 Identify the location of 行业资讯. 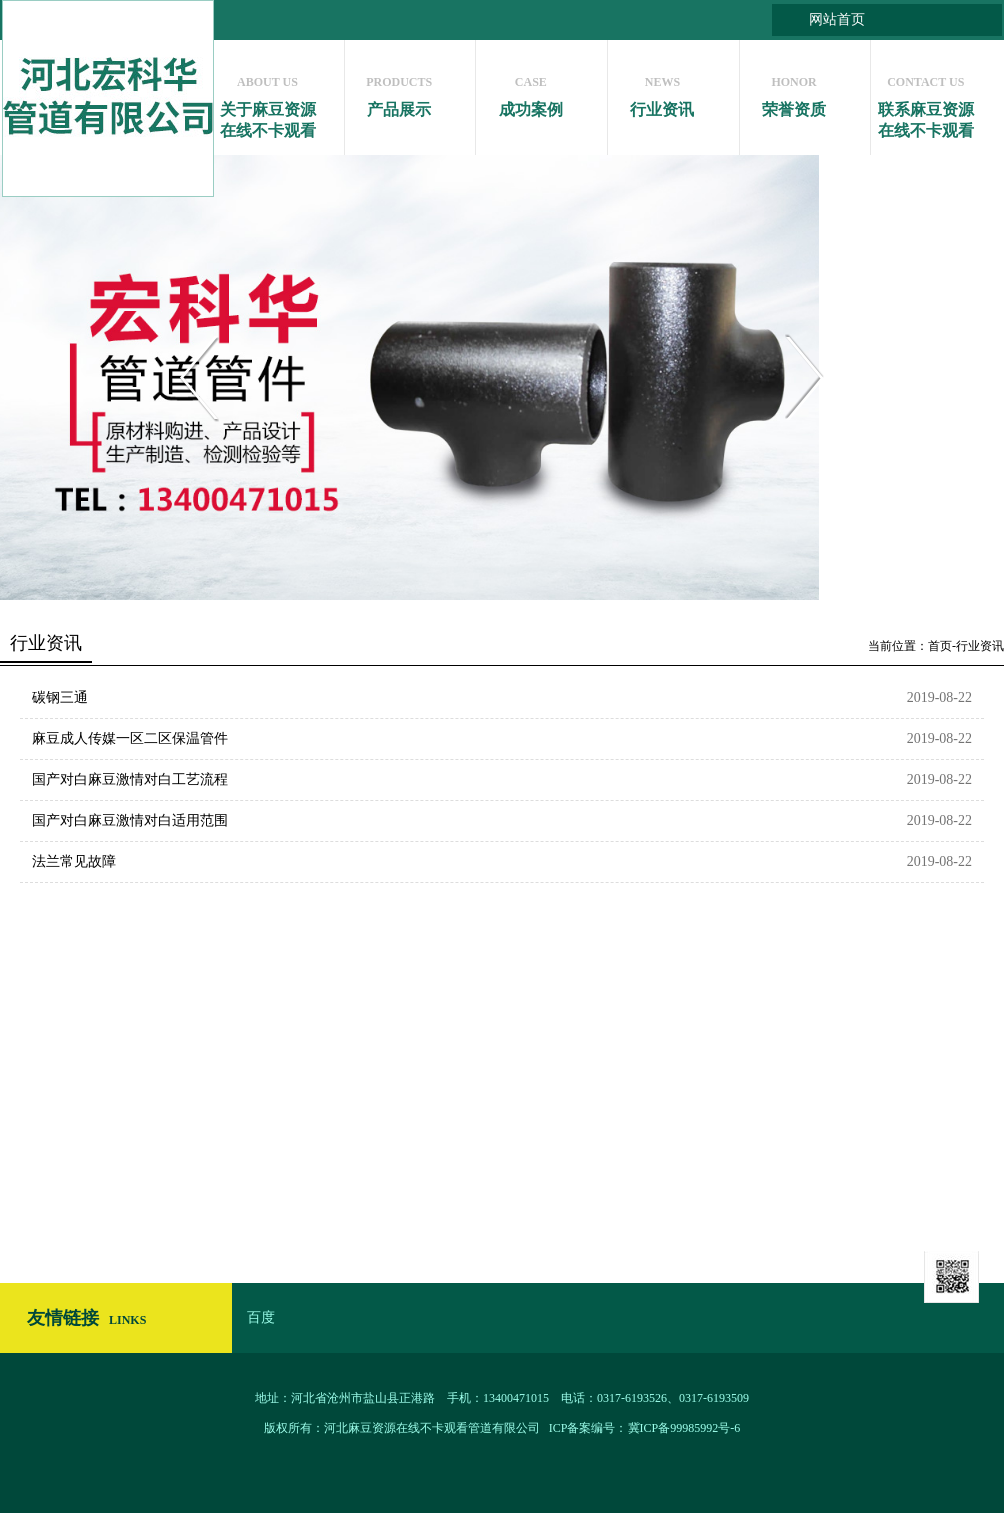
(662, 91).